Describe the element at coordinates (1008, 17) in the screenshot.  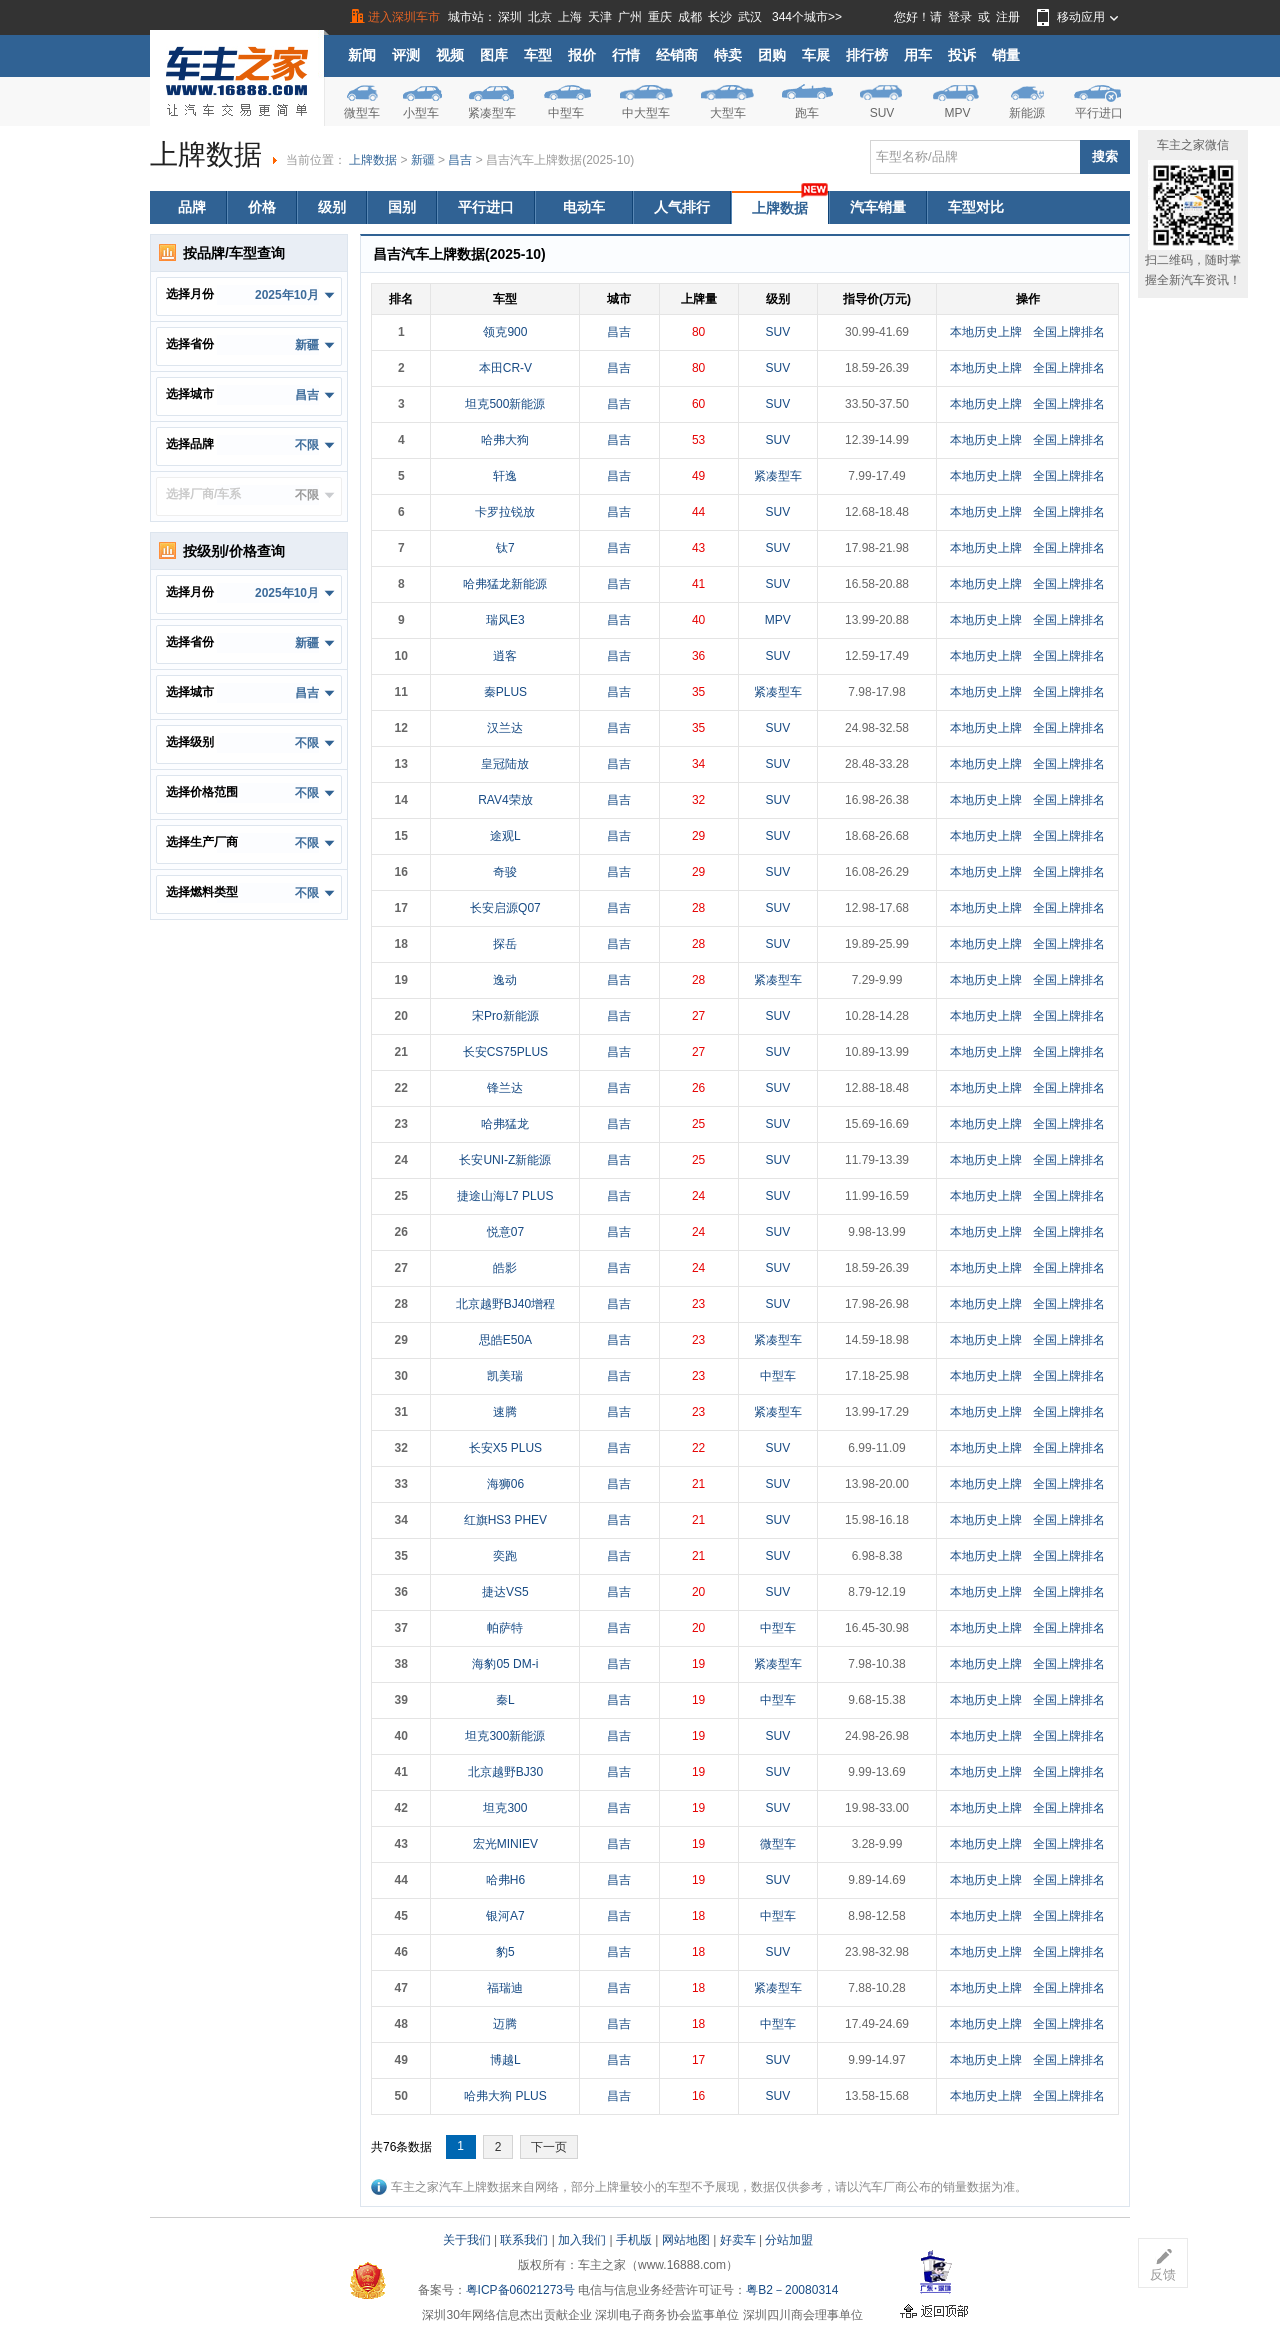
I see `注册` at that location.